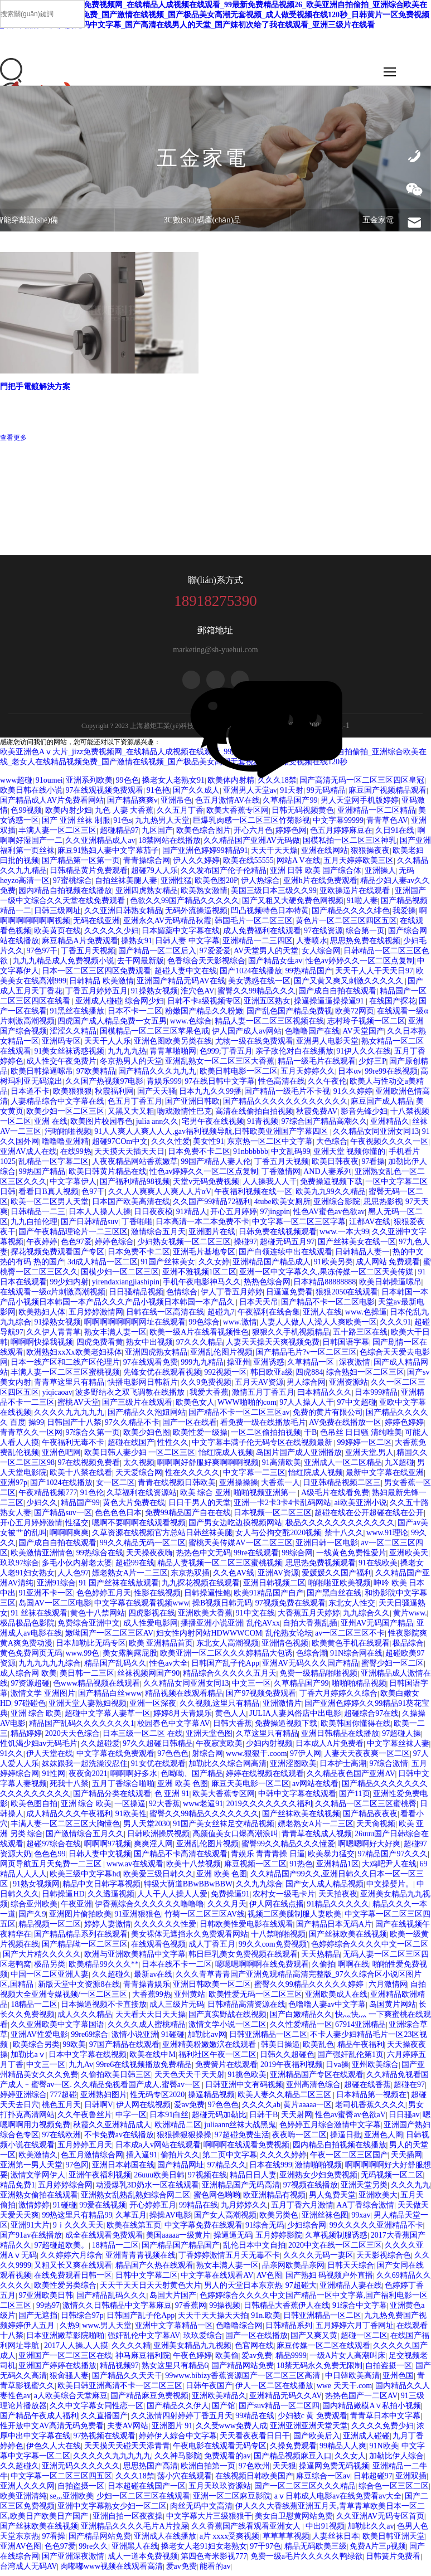 The height and width of the screenshot is (2576, 431). I want to click on 天堂v无码免费视频, so click(206, 1186).